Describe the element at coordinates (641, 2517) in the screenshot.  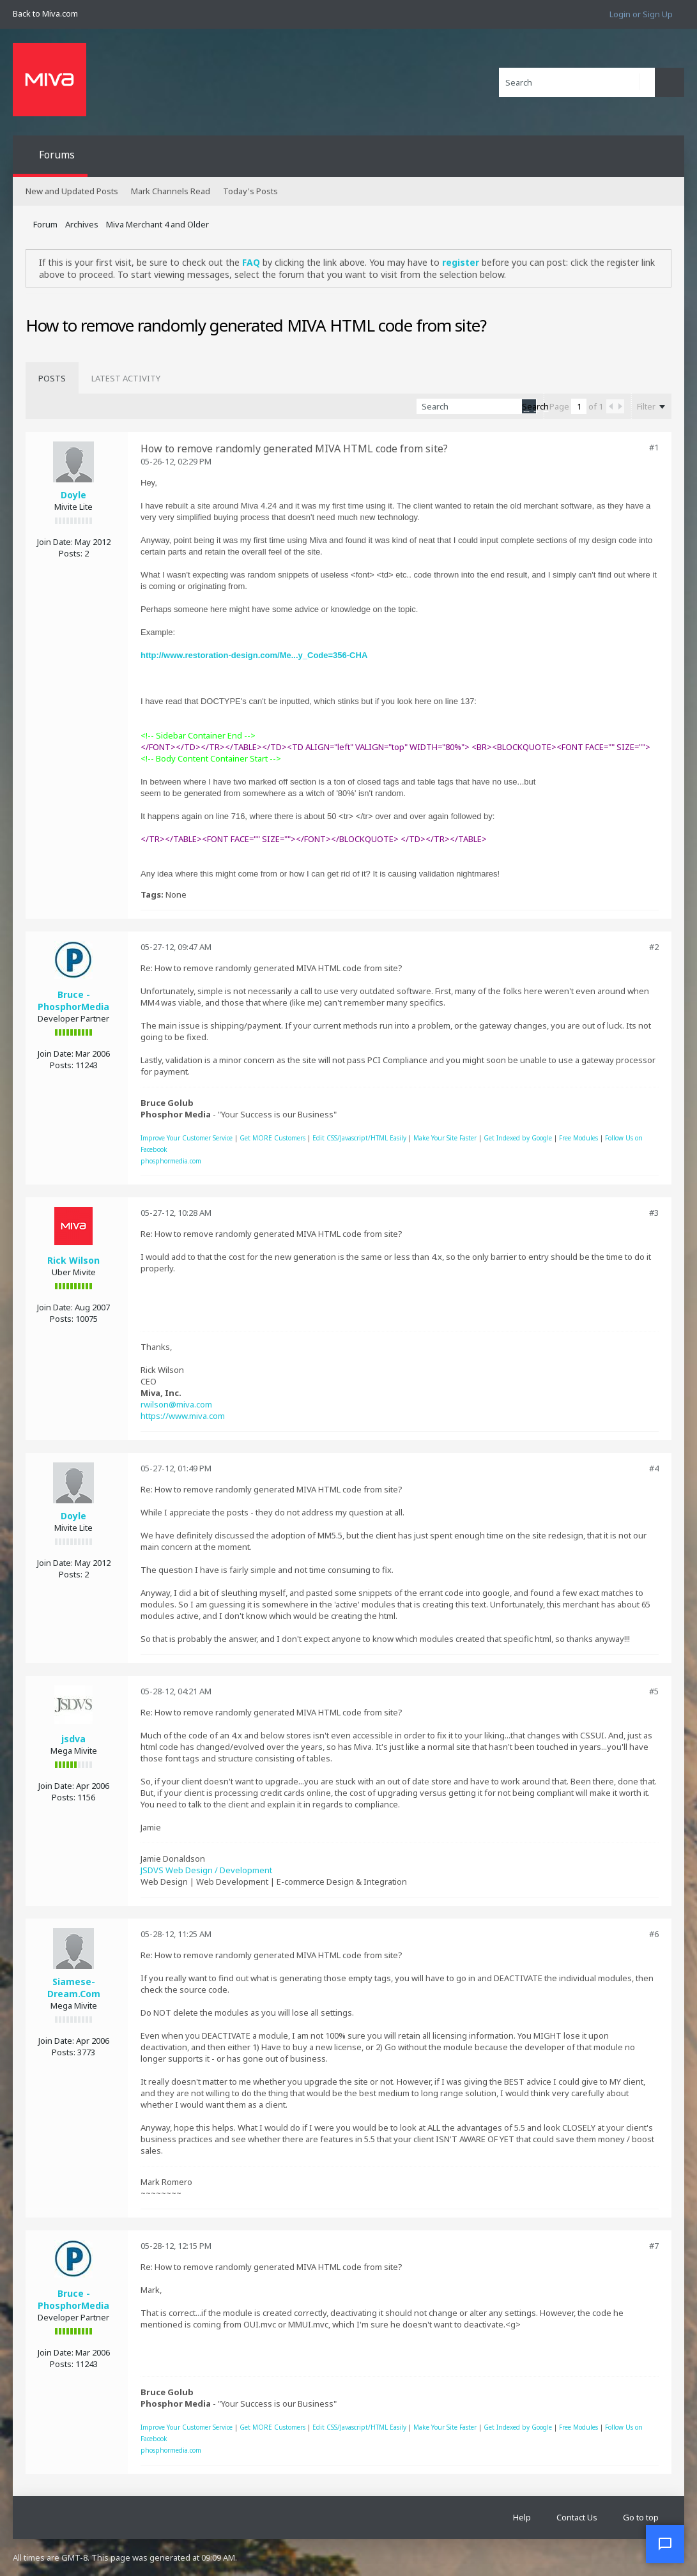
I see `Go to top` at that location.